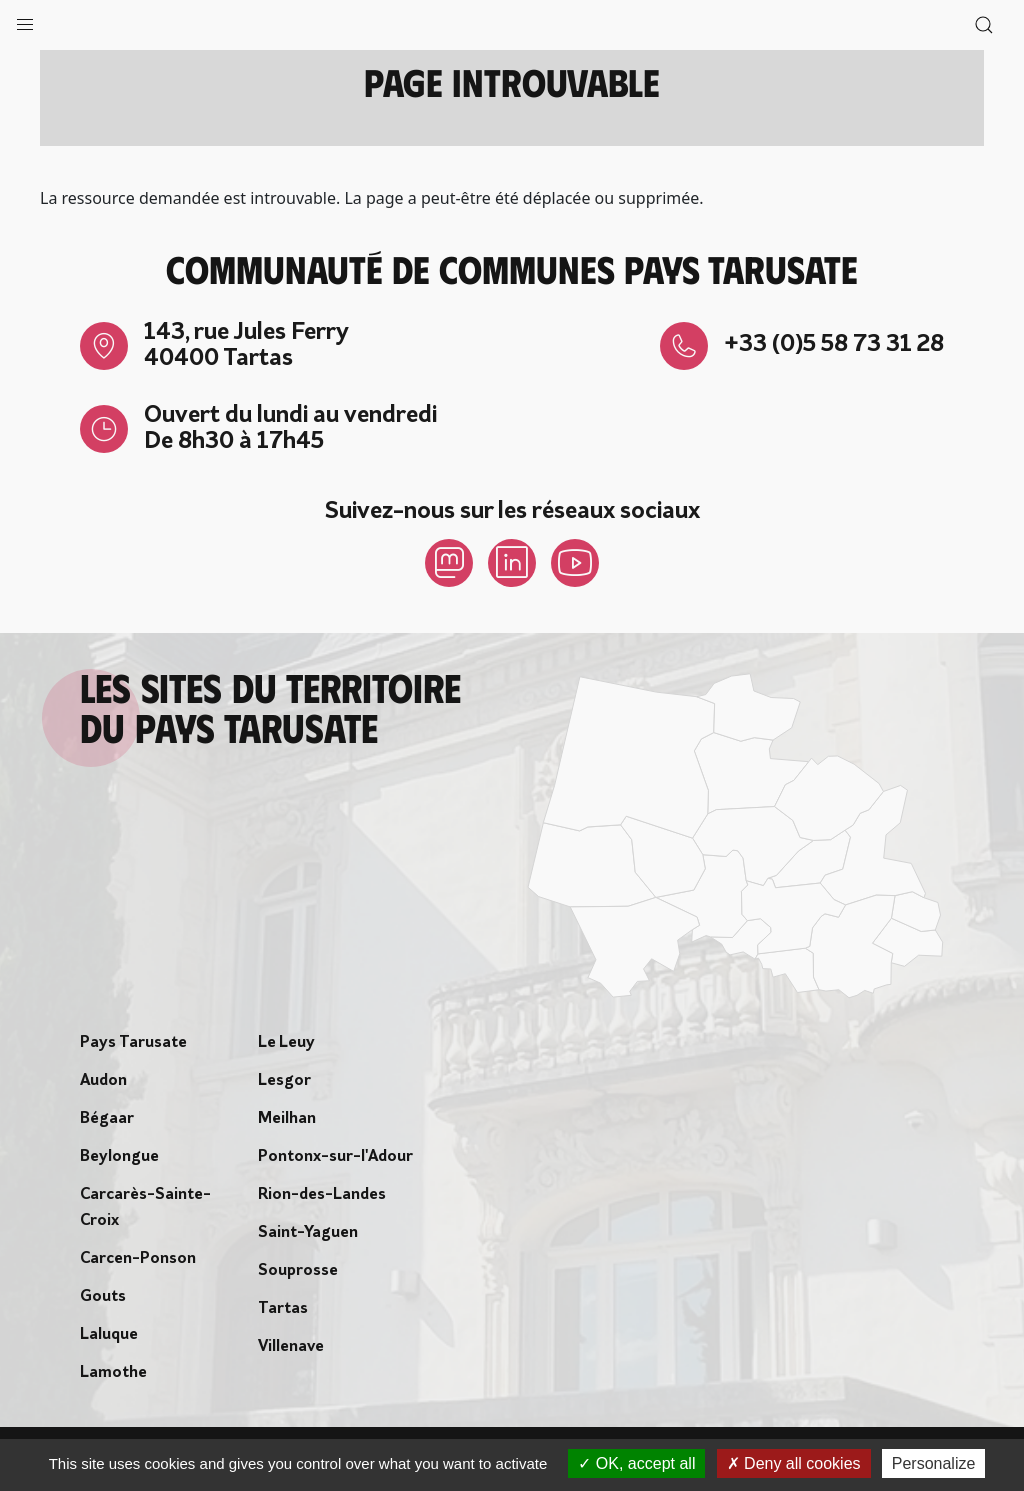 This screenshot has width=1024, height=1491. What do you see at coordinates (636, 1463) in the screenshot?
I see `OK, accept all` at bounding box center [636, 1463].